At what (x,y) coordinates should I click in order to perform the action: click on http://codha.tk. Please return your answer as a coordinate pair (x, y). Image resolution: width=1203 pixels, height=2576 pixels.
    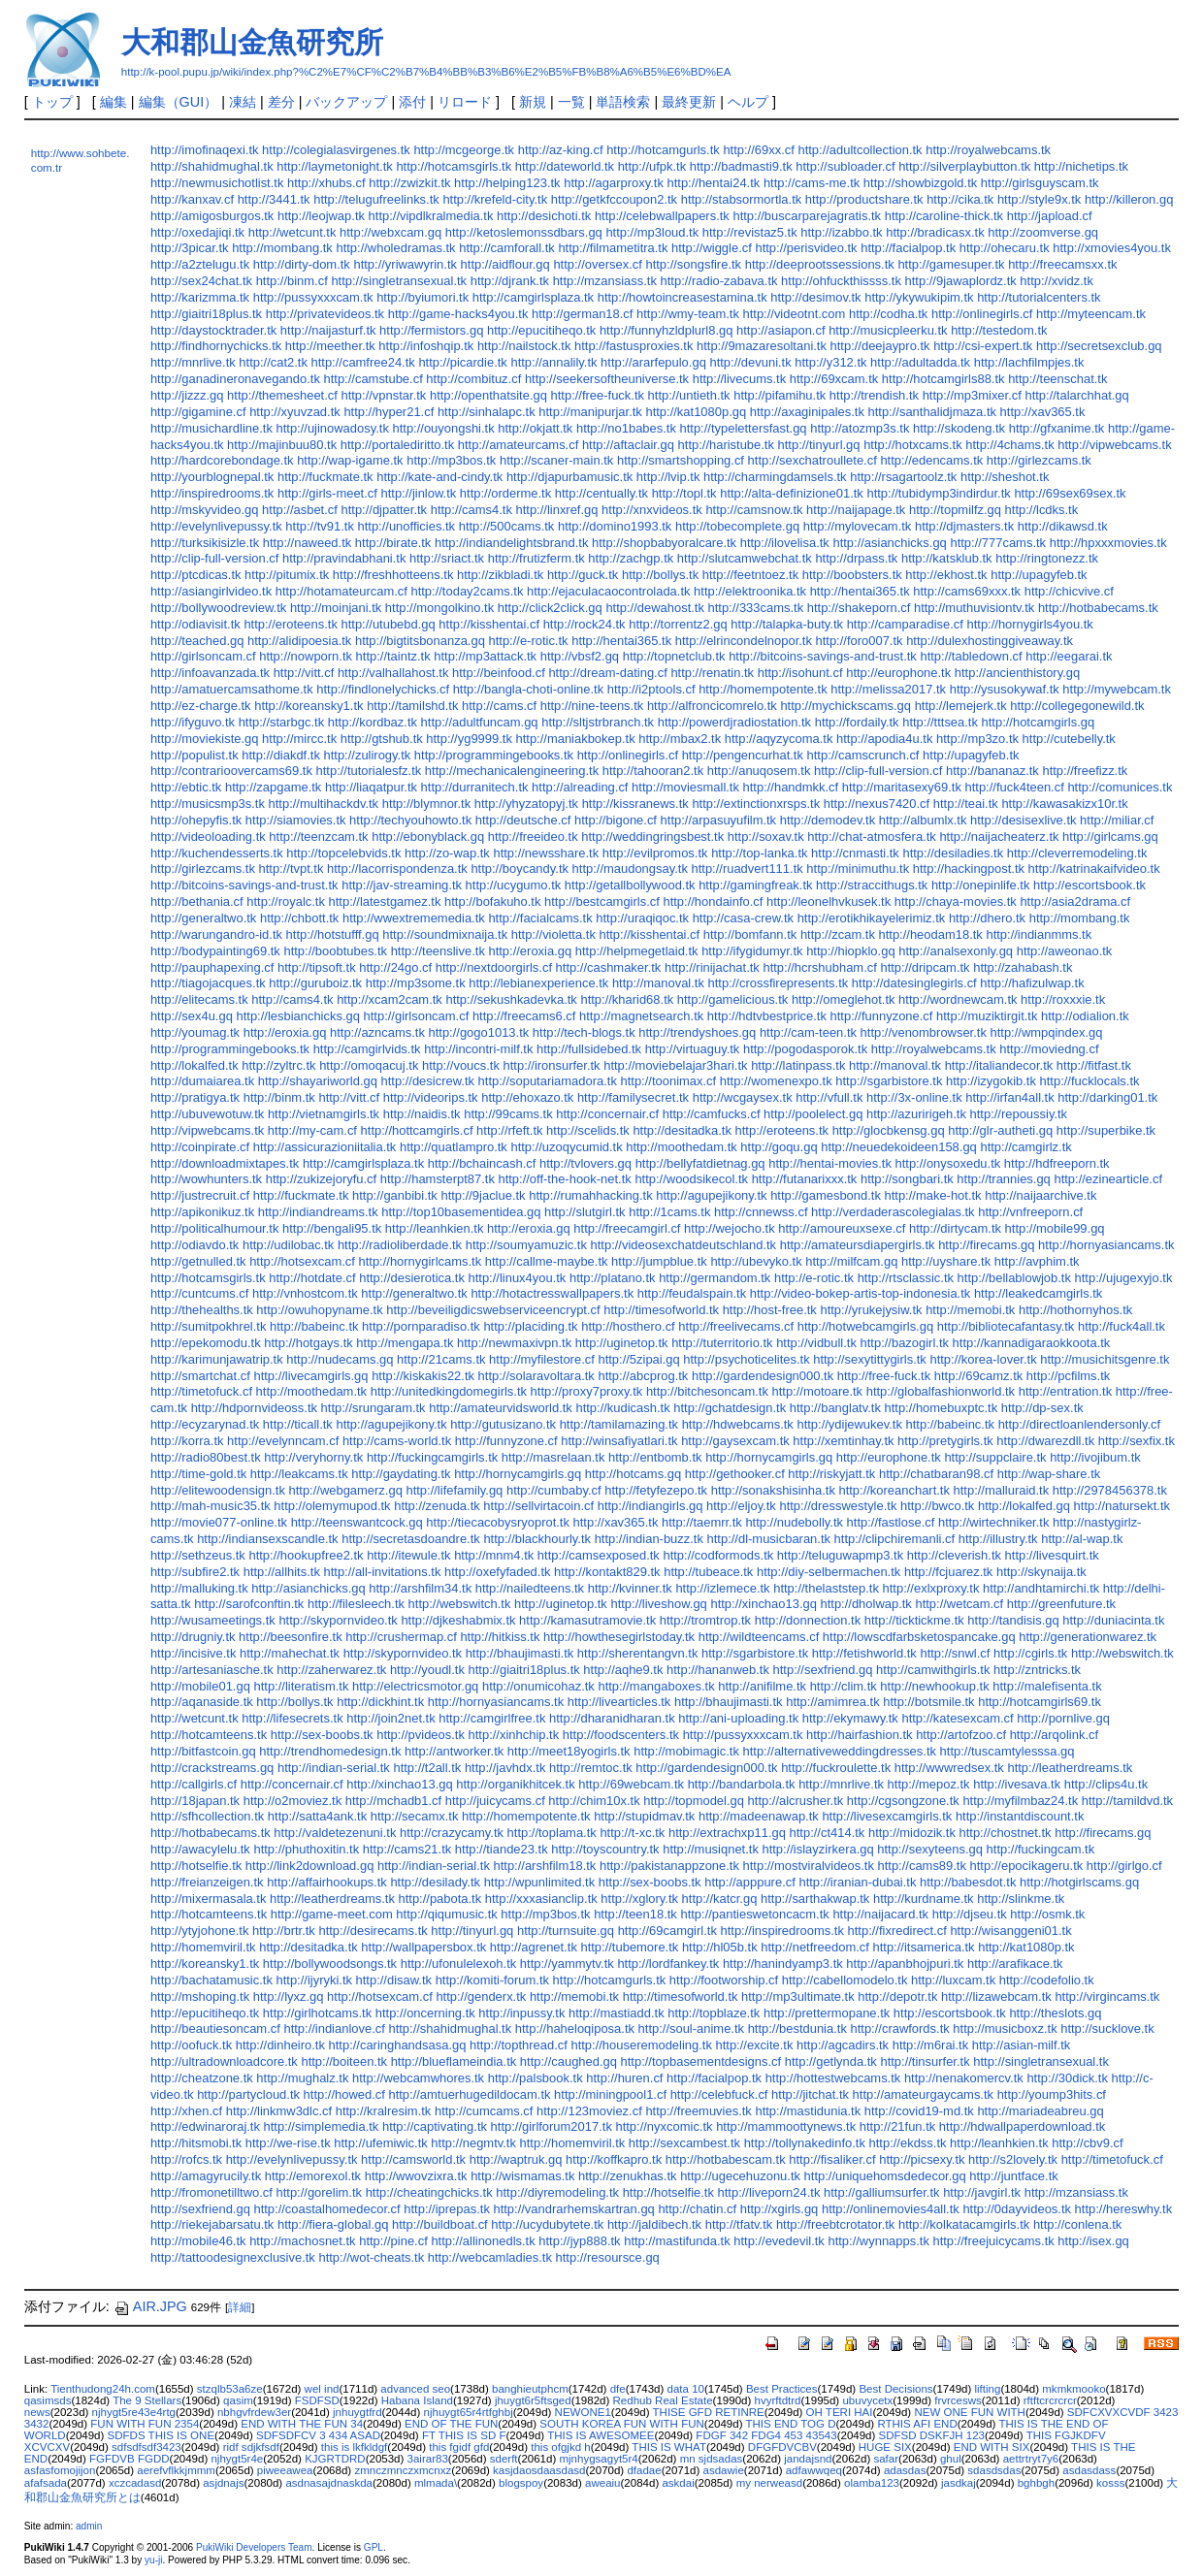
    Looking at the image, I should click on (888, 313).